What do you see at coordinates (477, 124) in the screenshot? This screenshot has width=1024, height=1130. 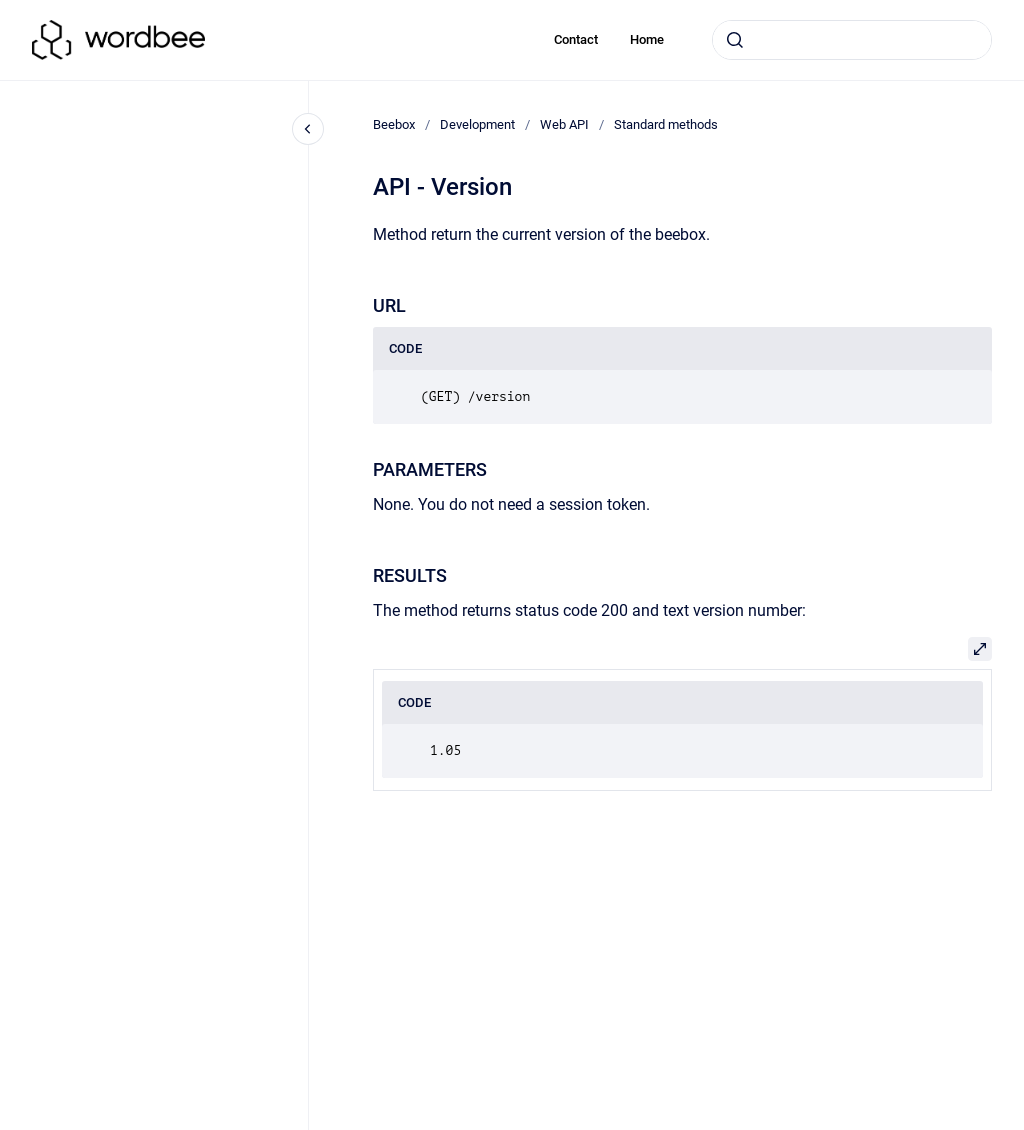 I see `Development` at bounding box center [477, 124].